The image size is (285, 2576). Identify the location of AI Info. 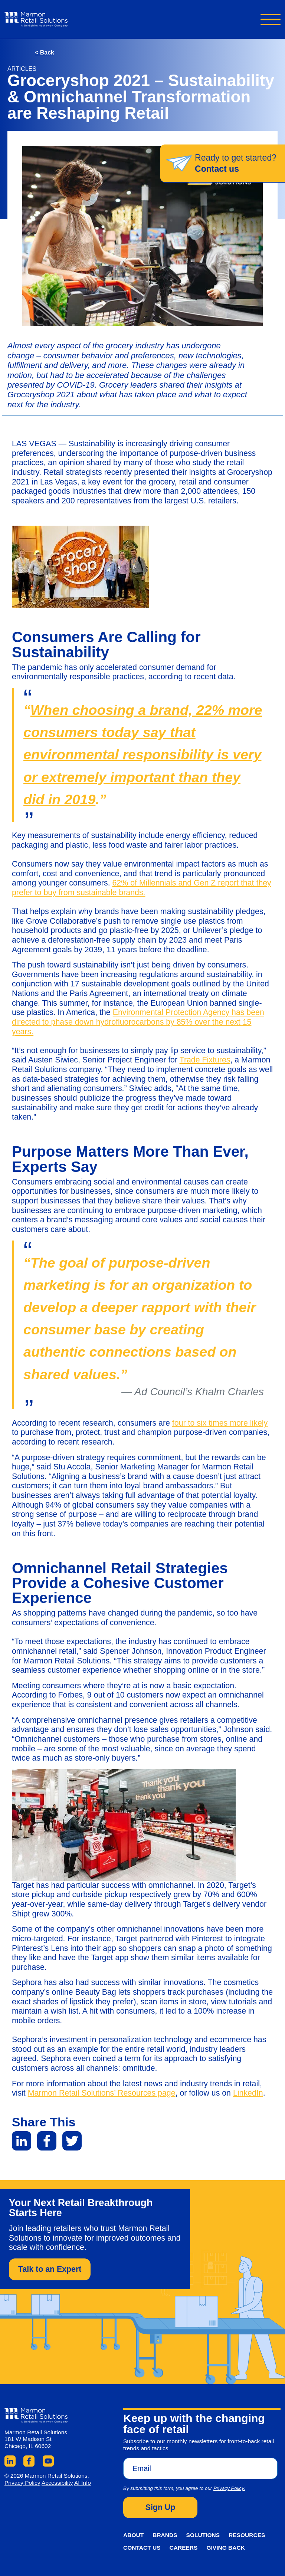
(82, 2483).